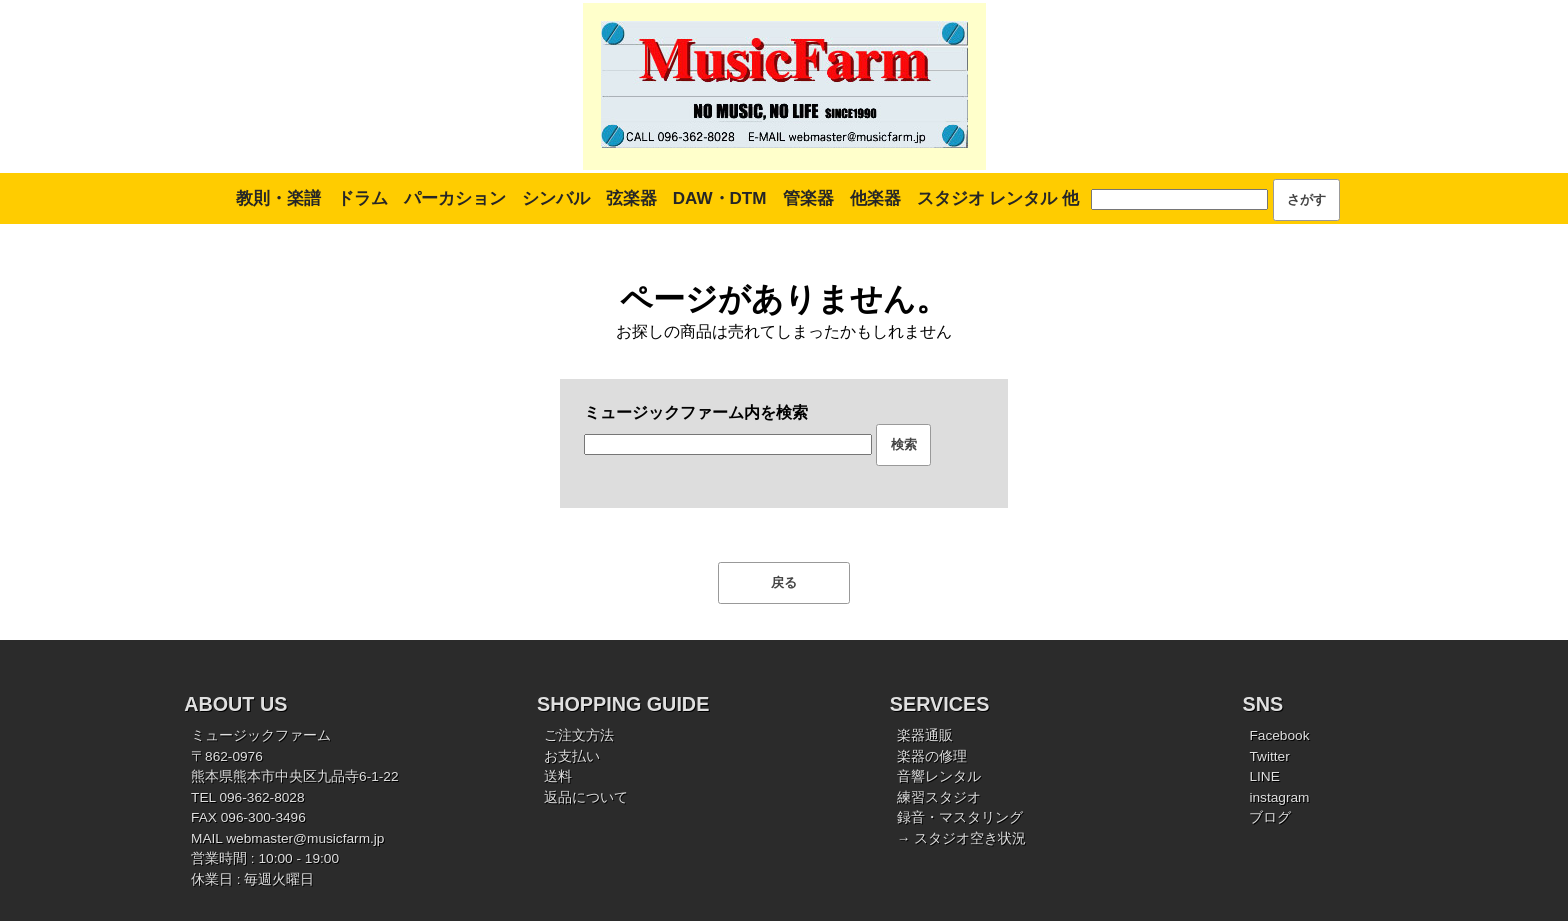  What do you see at coordinates (455, 198) in the screenshot?
I see `パーカション` at bounding box center [455, 198].